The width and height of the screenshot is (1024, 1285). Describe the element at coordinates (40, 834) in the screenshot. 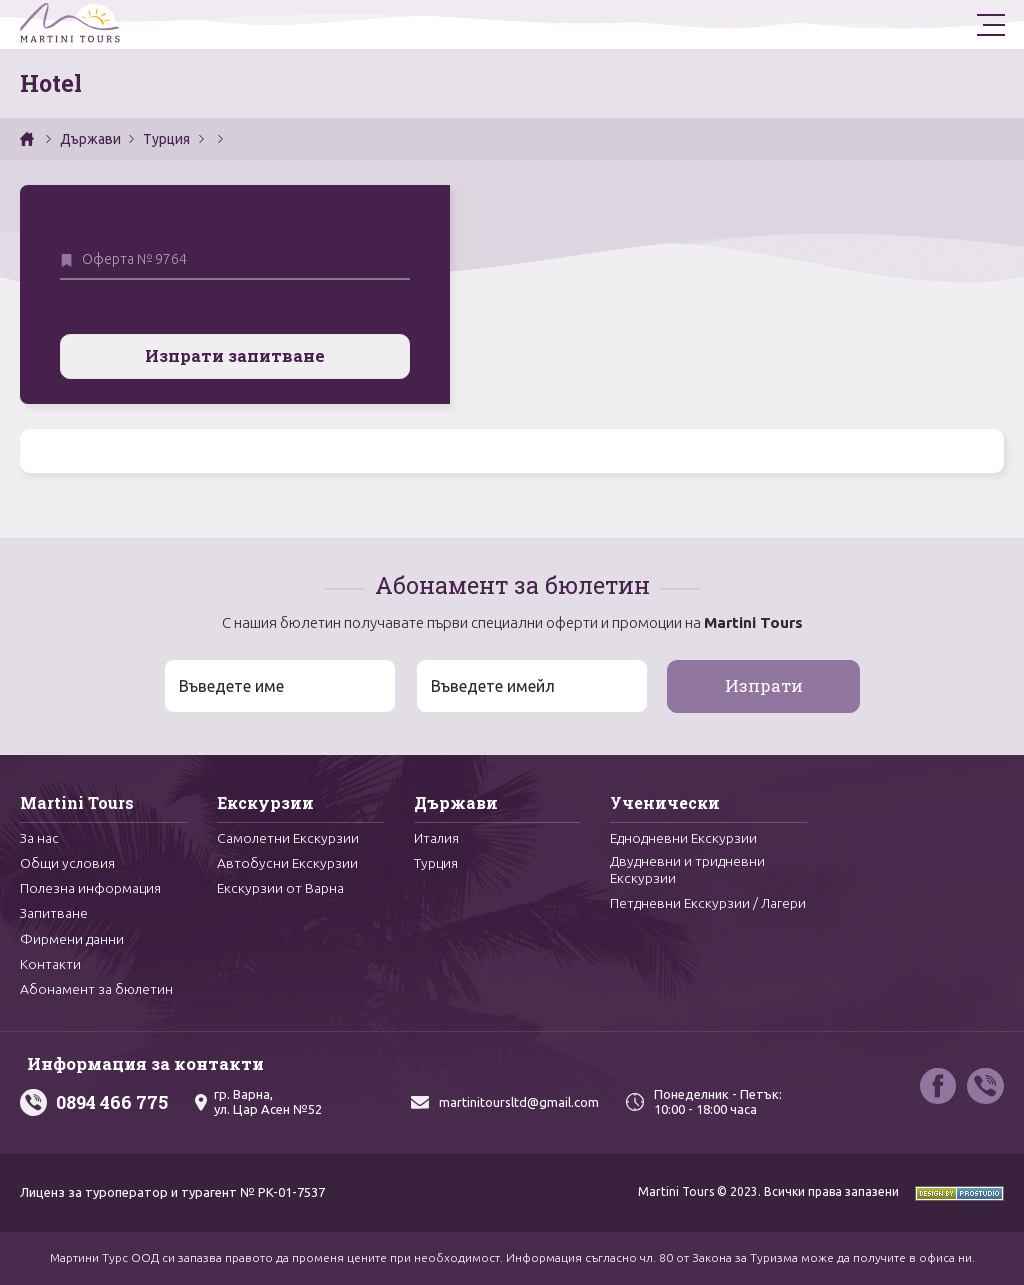

I see `За нас` at that location.